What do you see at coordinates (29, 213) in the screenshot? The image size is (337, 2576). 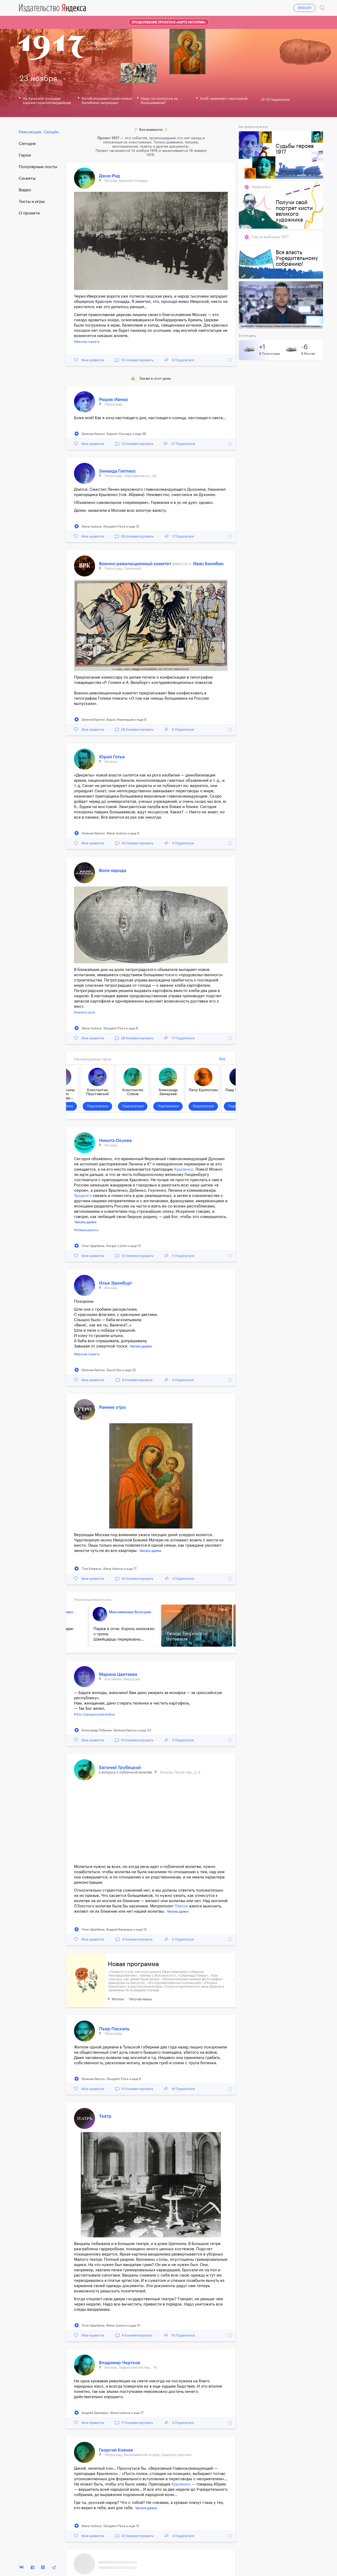 I see `О проекте` at bounding box center [29, 213].